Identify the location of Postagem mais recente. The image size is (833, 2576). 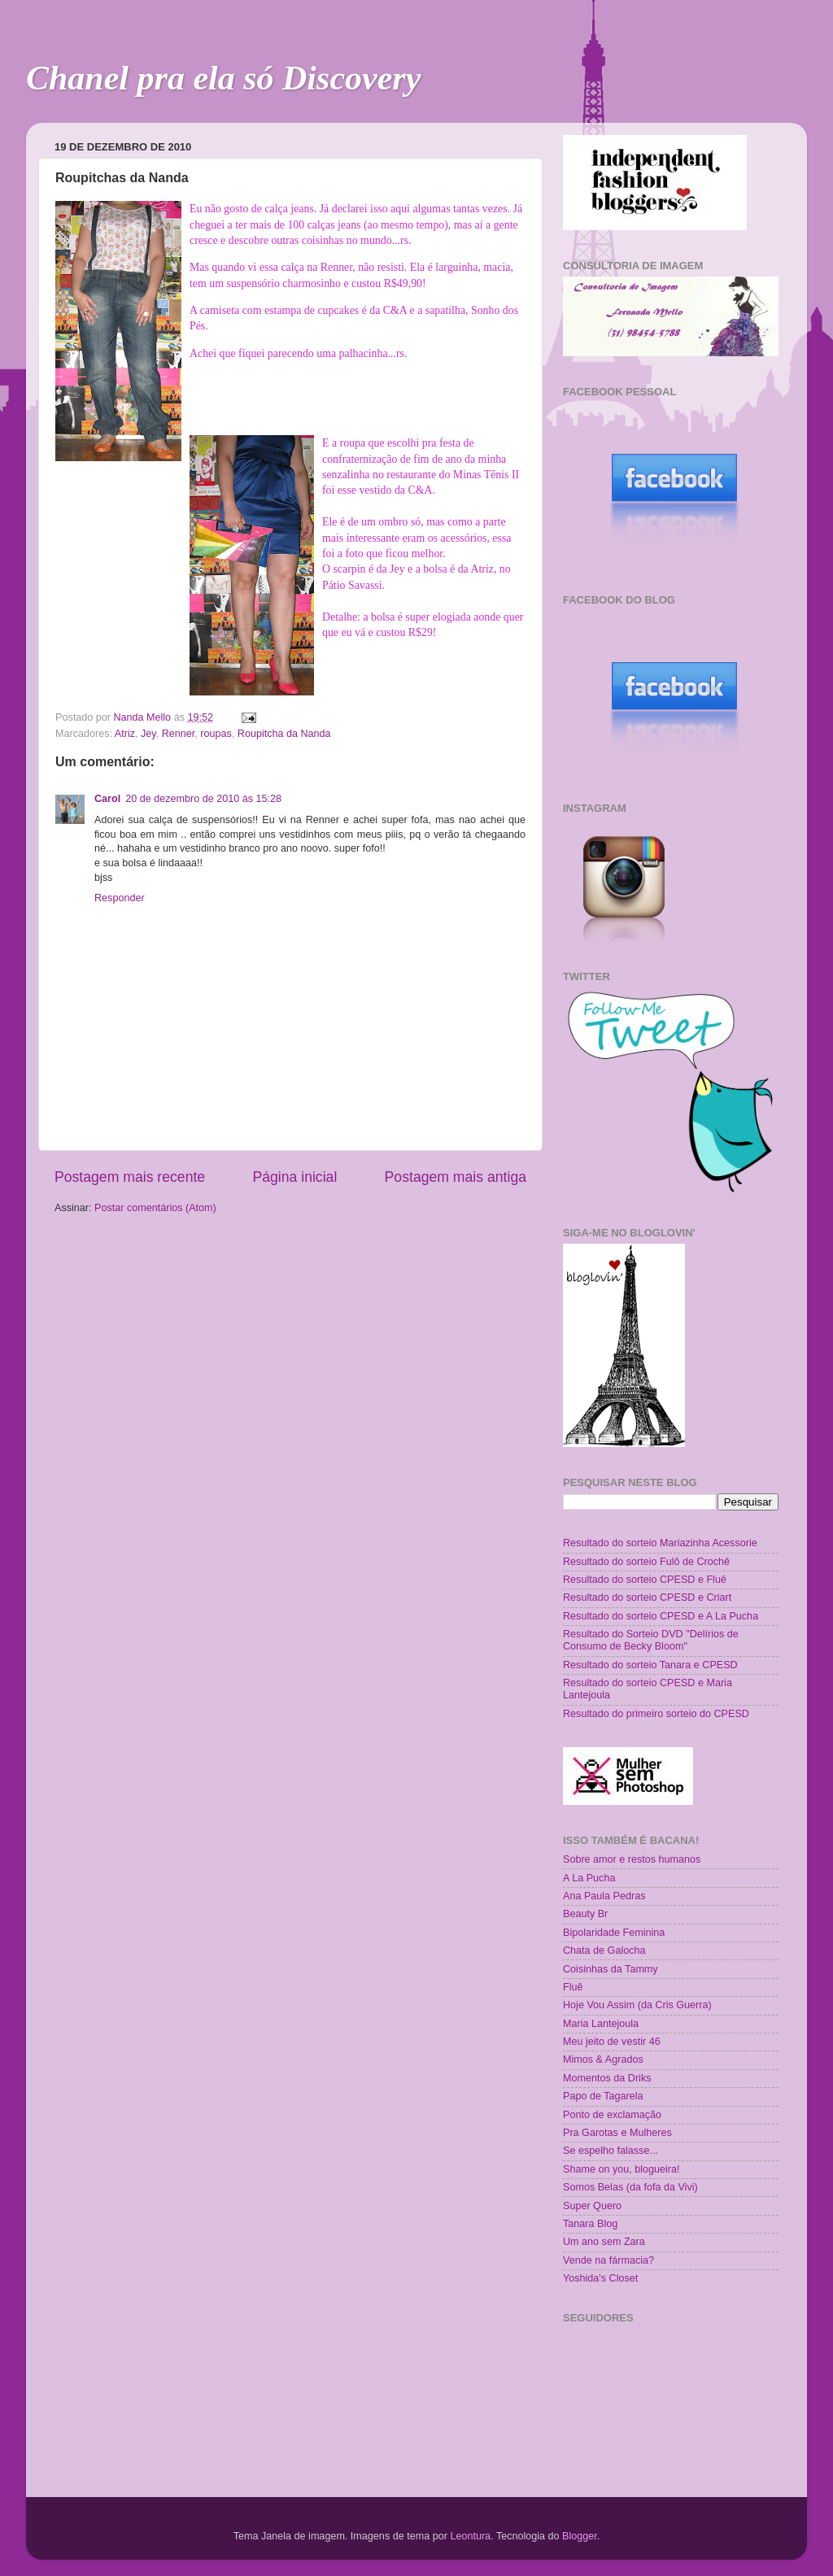
(130, 1177).